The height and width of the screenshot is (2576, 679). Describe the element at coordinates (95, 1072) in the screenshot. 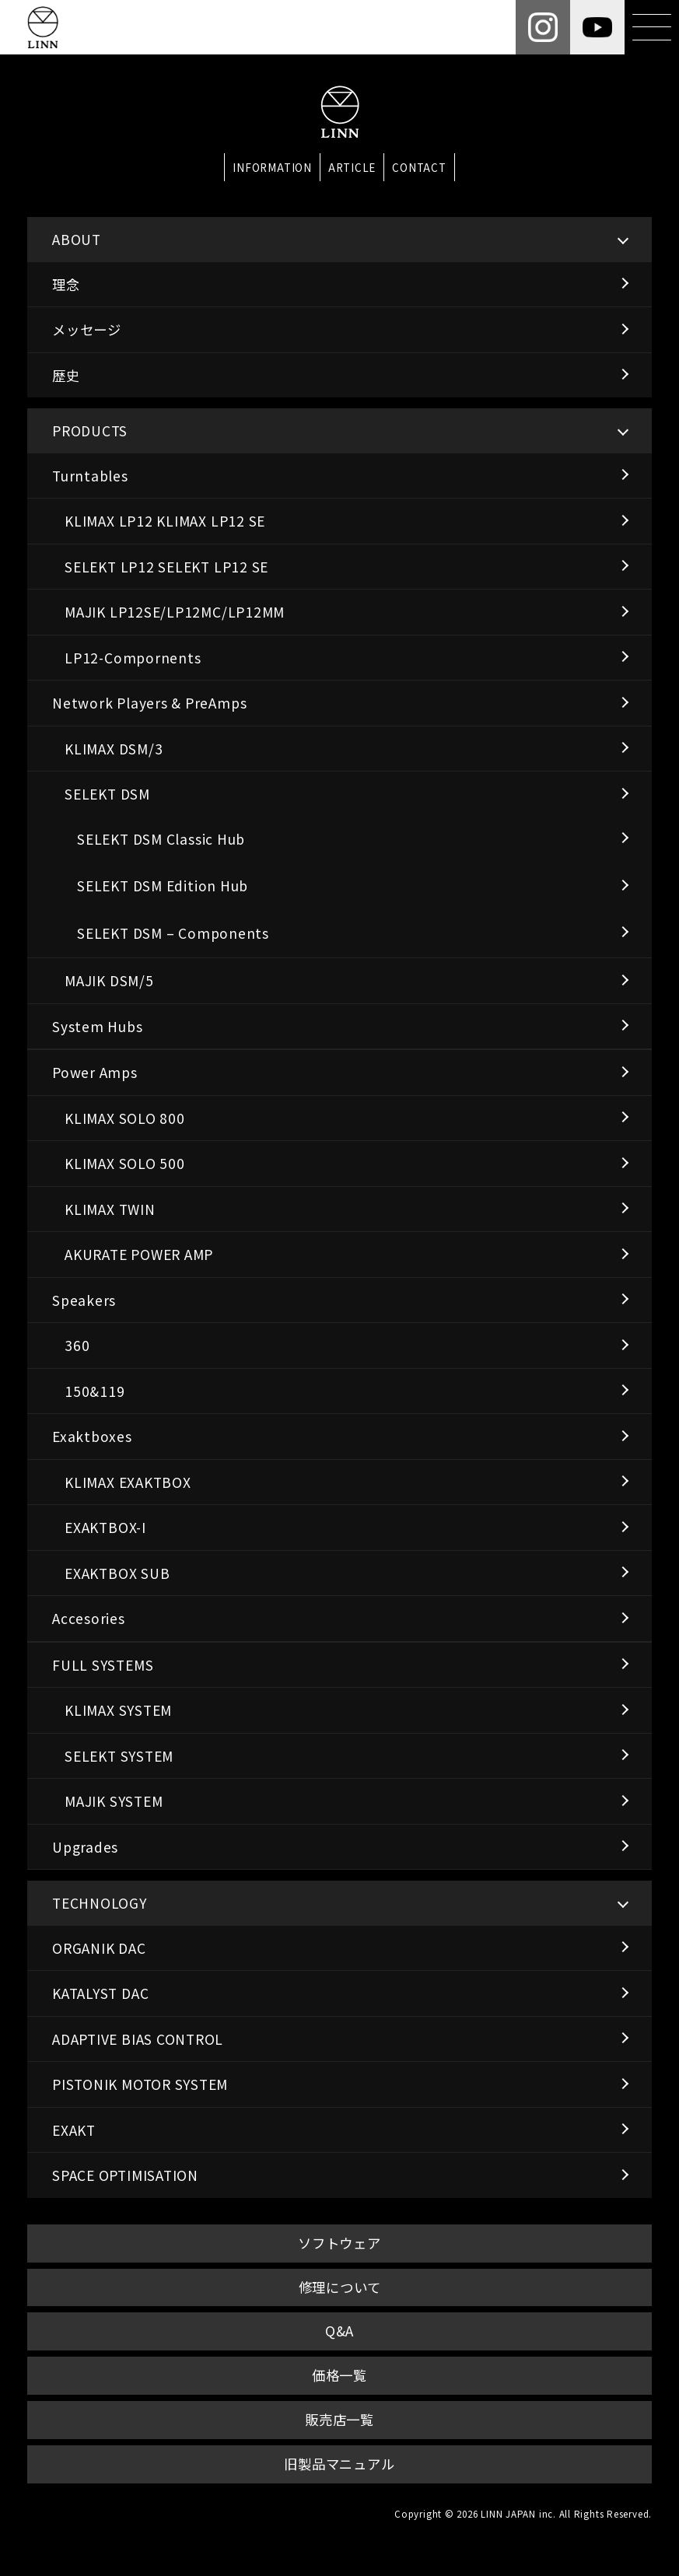

I see `Power Amps` at that location.